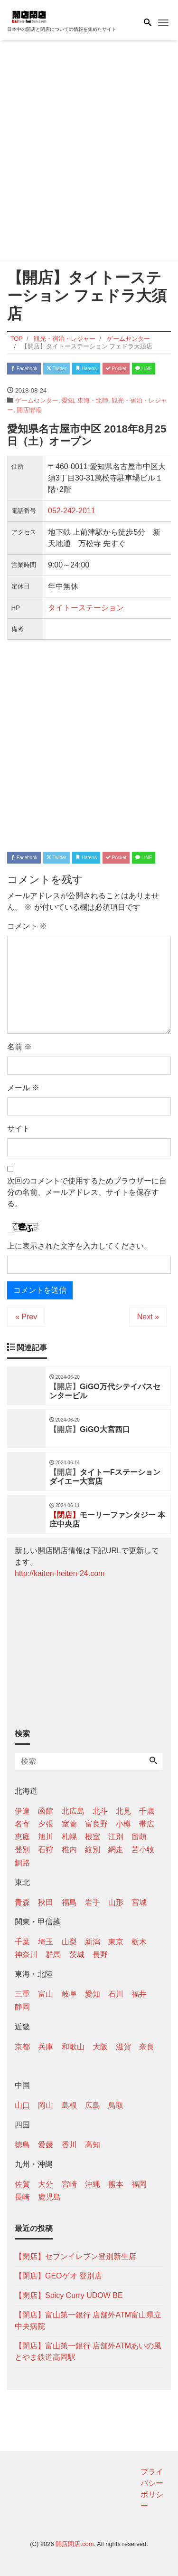  Describe the element at coordinates (19, 1047) in the screenshot. I see `名前` at that location.